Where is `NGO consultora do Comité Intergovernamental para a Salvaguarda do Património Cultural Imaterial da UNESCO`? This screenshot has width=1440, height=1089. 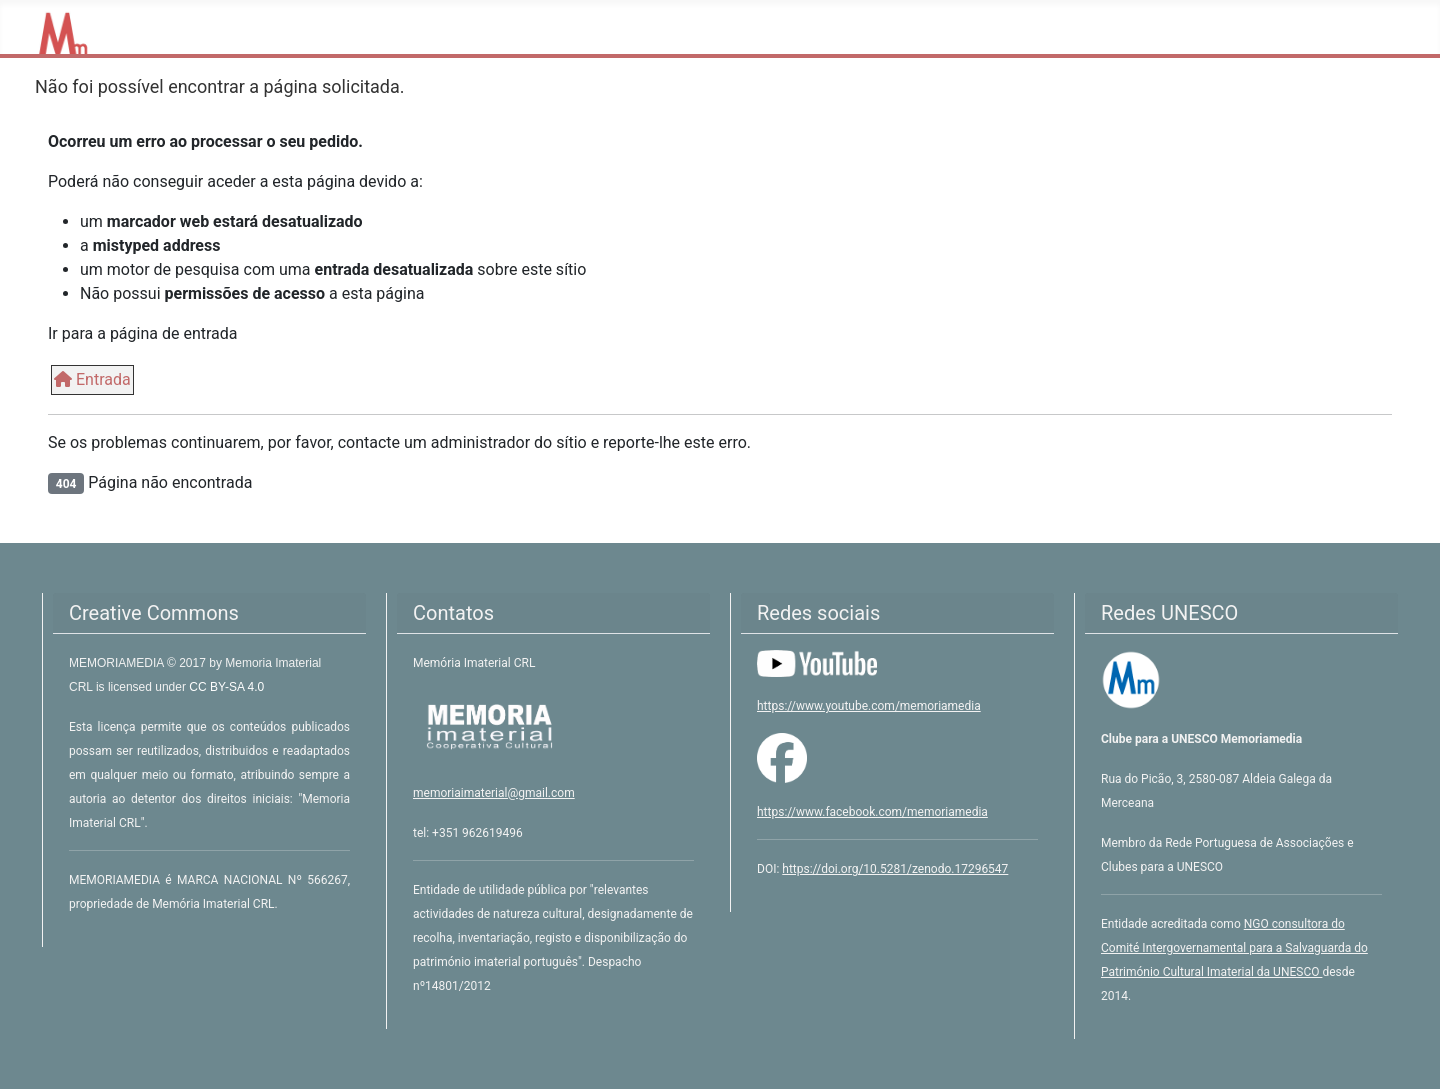 NGO consultora do Comité Intergovernamental para a Salvaguarda do Património Cultural Imaterial da UNESCO is located at coordinates (1234, 948).